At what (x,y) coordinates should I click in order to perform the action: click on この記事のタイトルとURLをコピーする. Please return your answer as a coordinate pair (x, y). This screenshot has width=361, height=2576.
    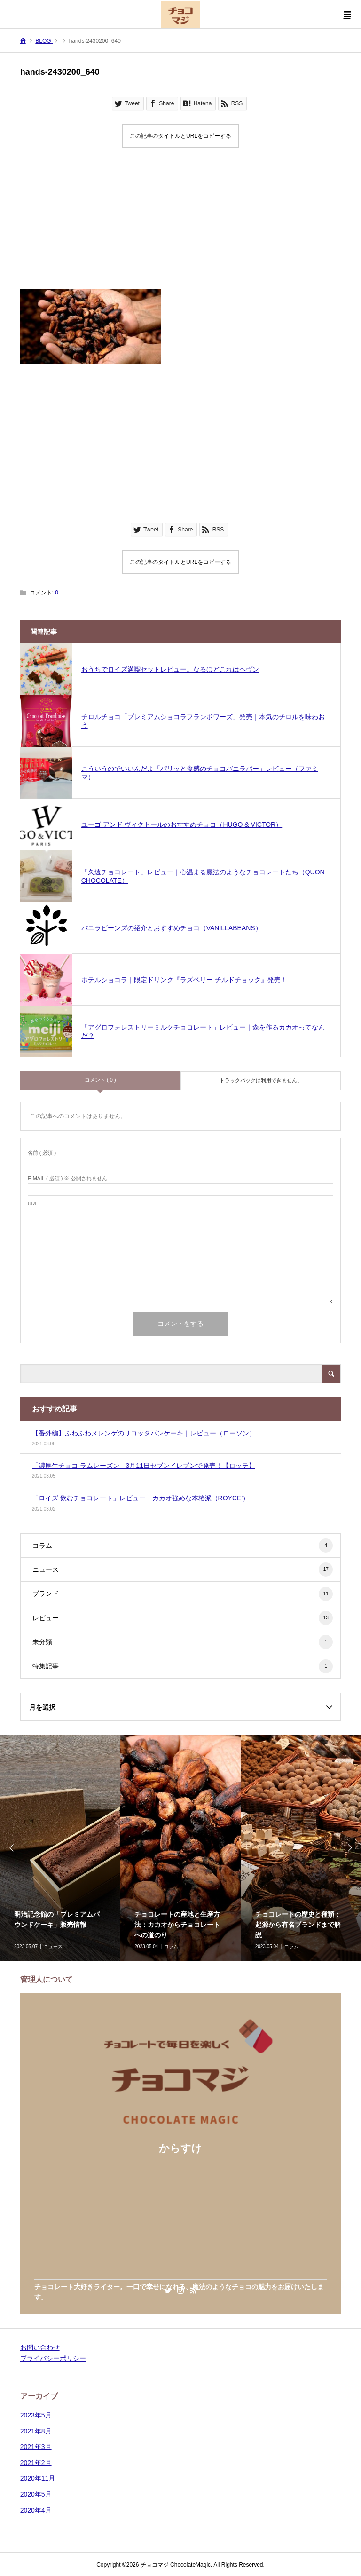
    Looking at the image, I should click on (180, 136).